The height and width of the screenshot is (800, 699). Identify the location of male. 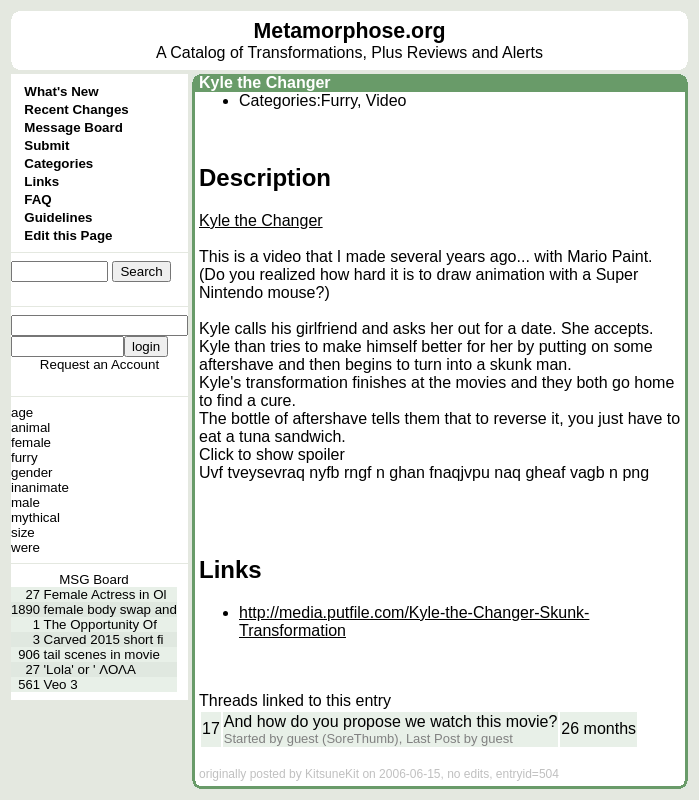
(25, 502).